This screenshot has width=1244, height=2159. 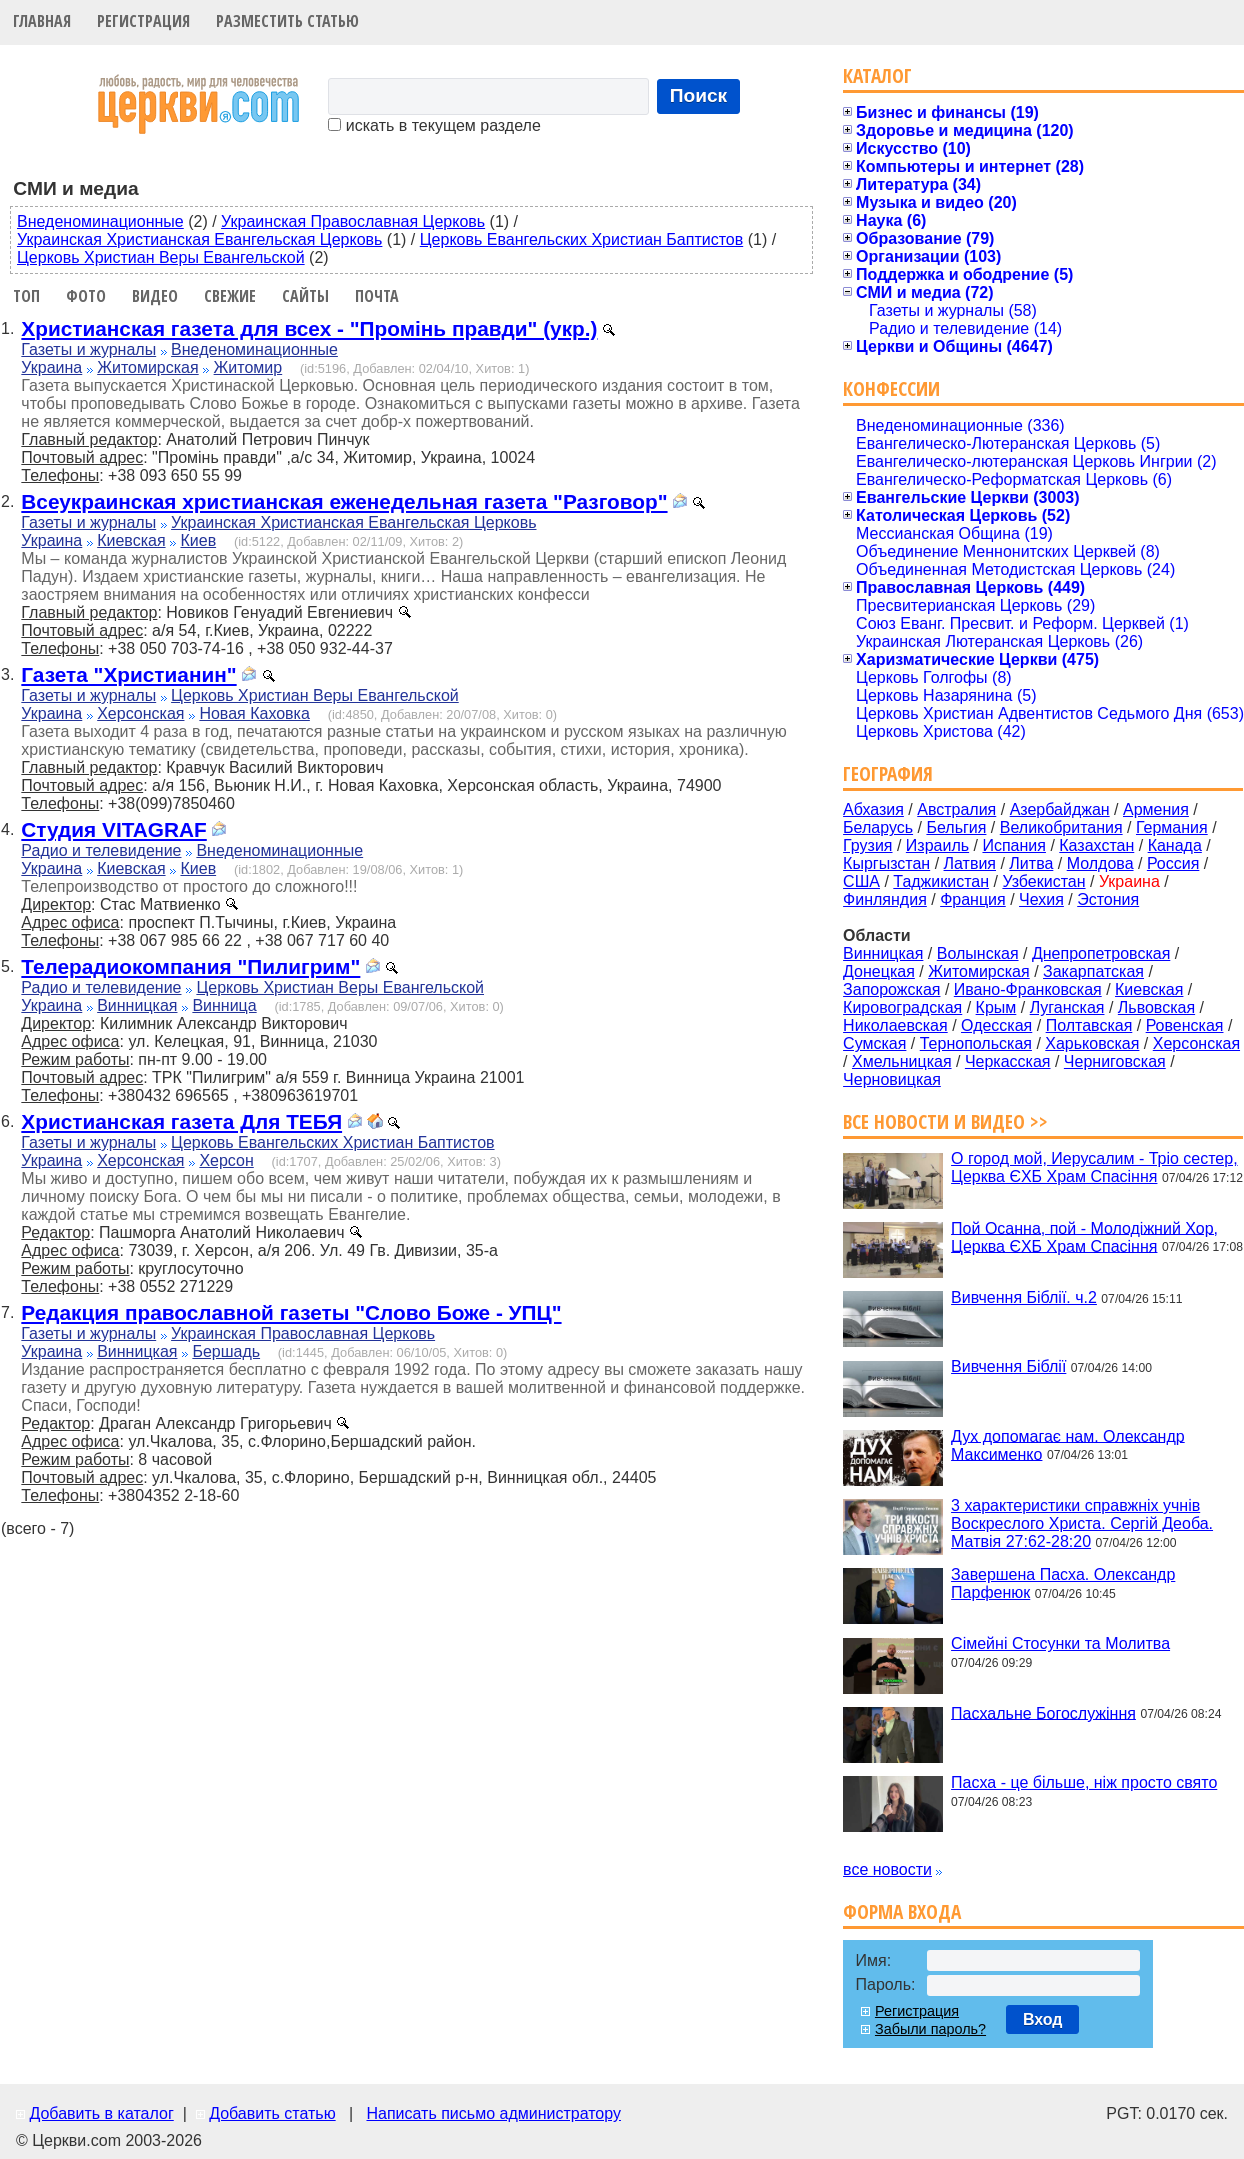 I want to click on Вивчення Біблії. ч.2, so click(x=1024, y=1297).